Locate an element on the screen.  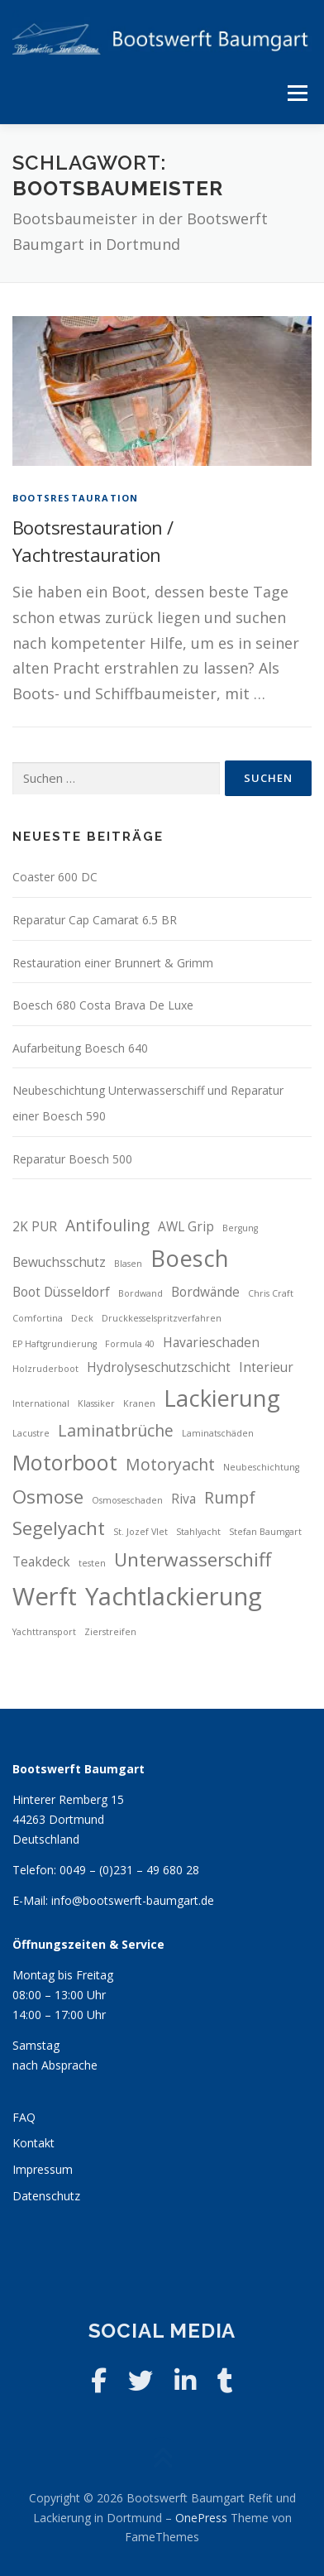
Bordwand [Bordwand (2 Einträge)] is located at coordinates (140, 1293).